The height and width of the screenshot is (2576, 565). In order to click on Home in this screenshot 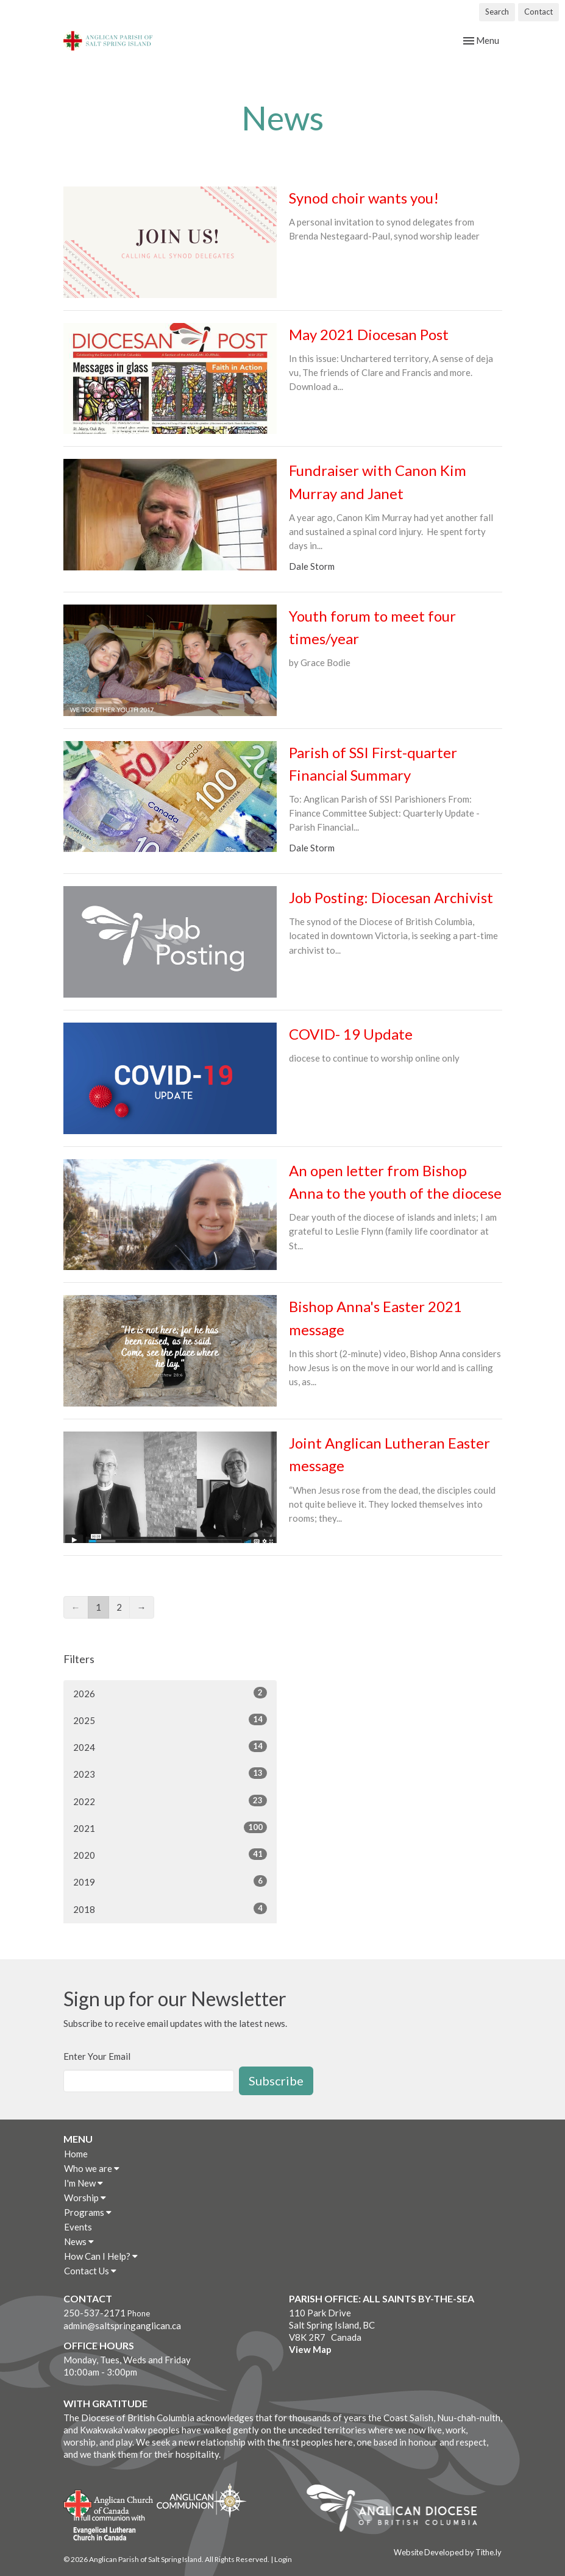, I will do `click(76, 2153)`.